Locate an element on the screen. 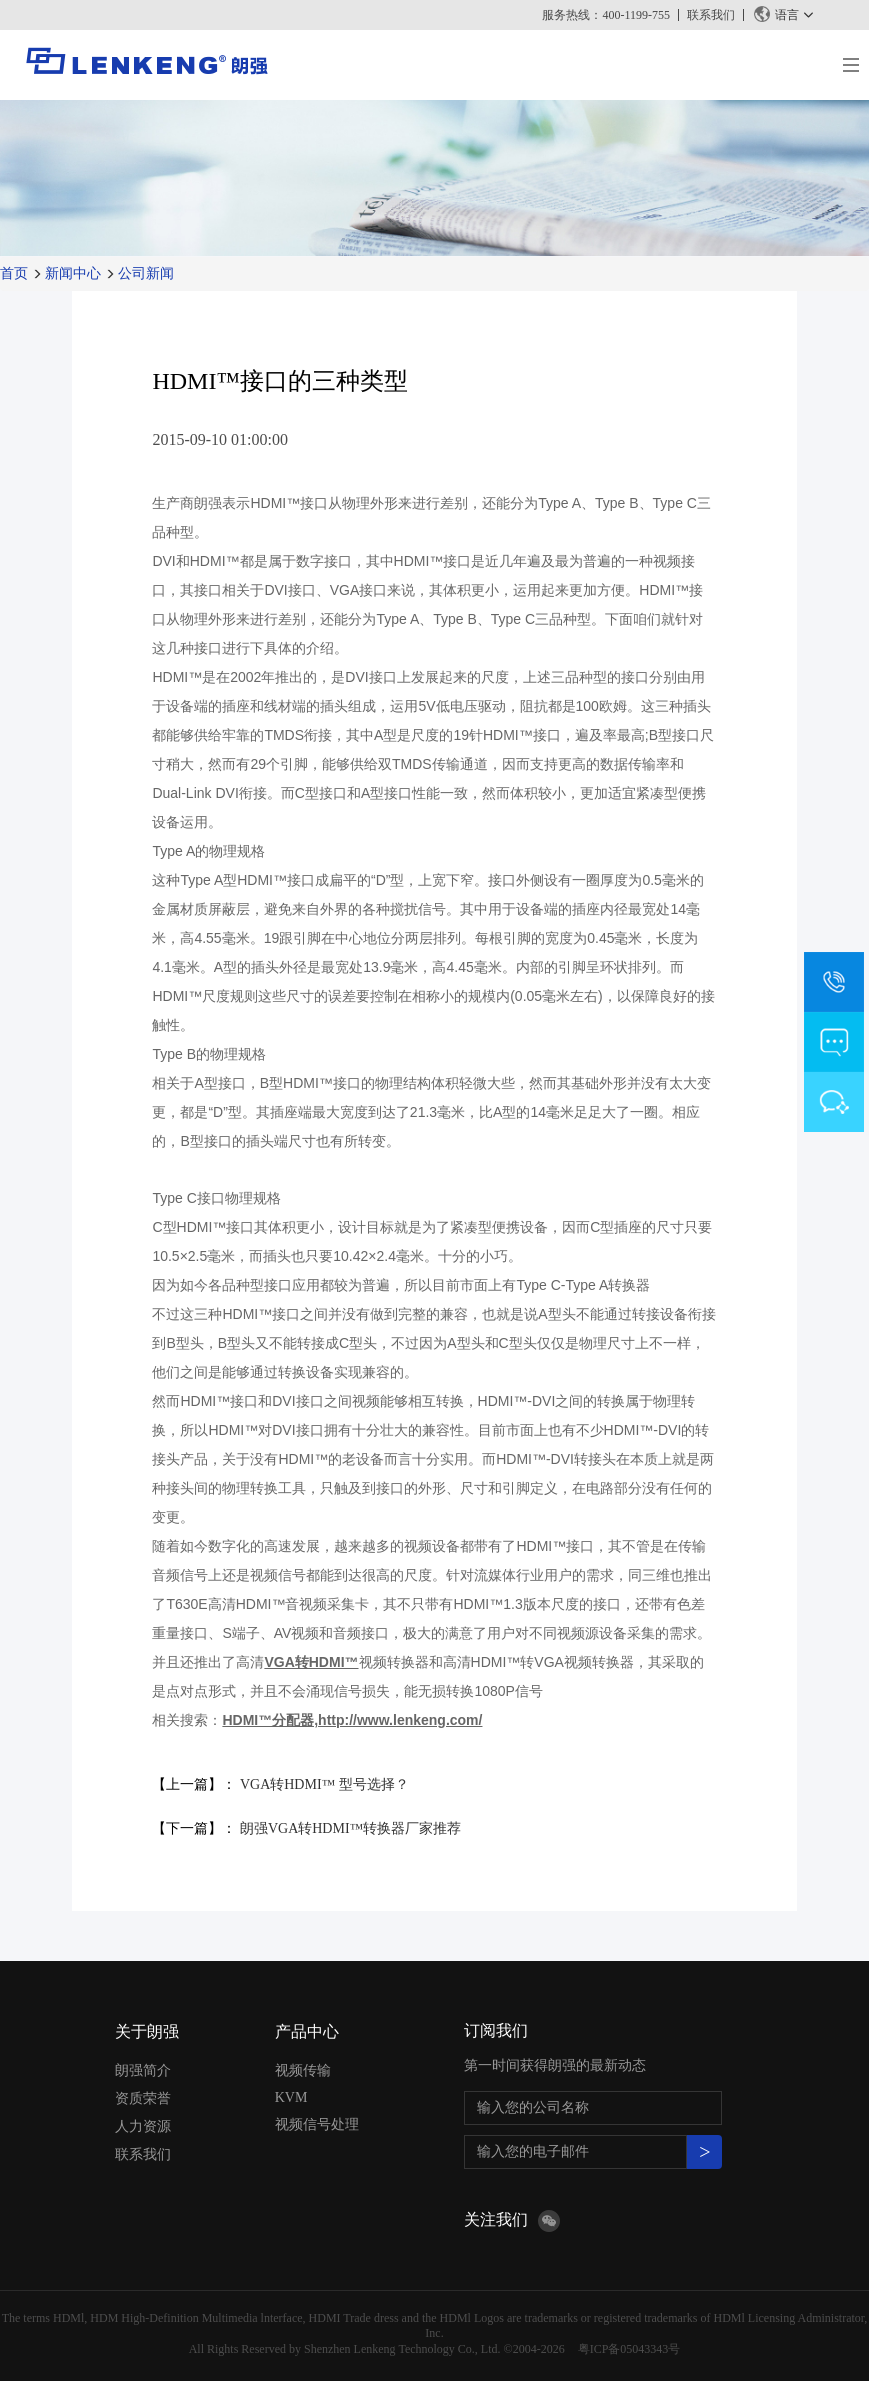  视频传输 is located at coordinates (303, 2070).